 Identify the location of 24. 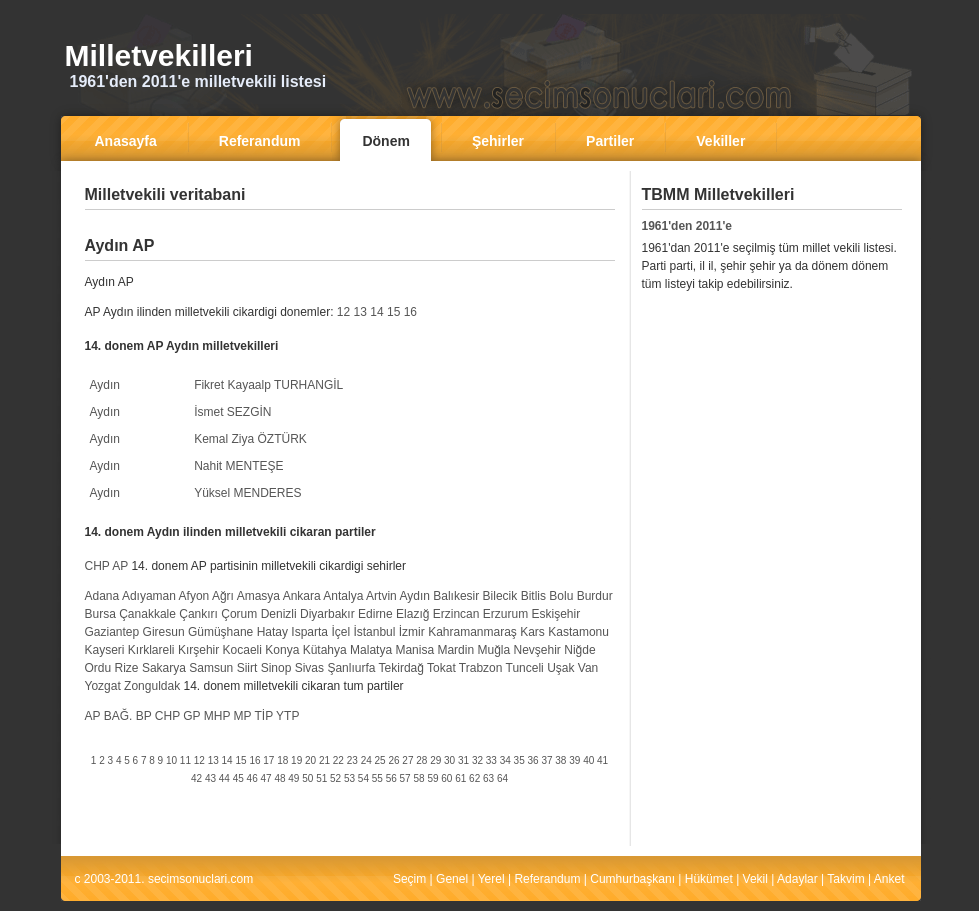
(366, 760).